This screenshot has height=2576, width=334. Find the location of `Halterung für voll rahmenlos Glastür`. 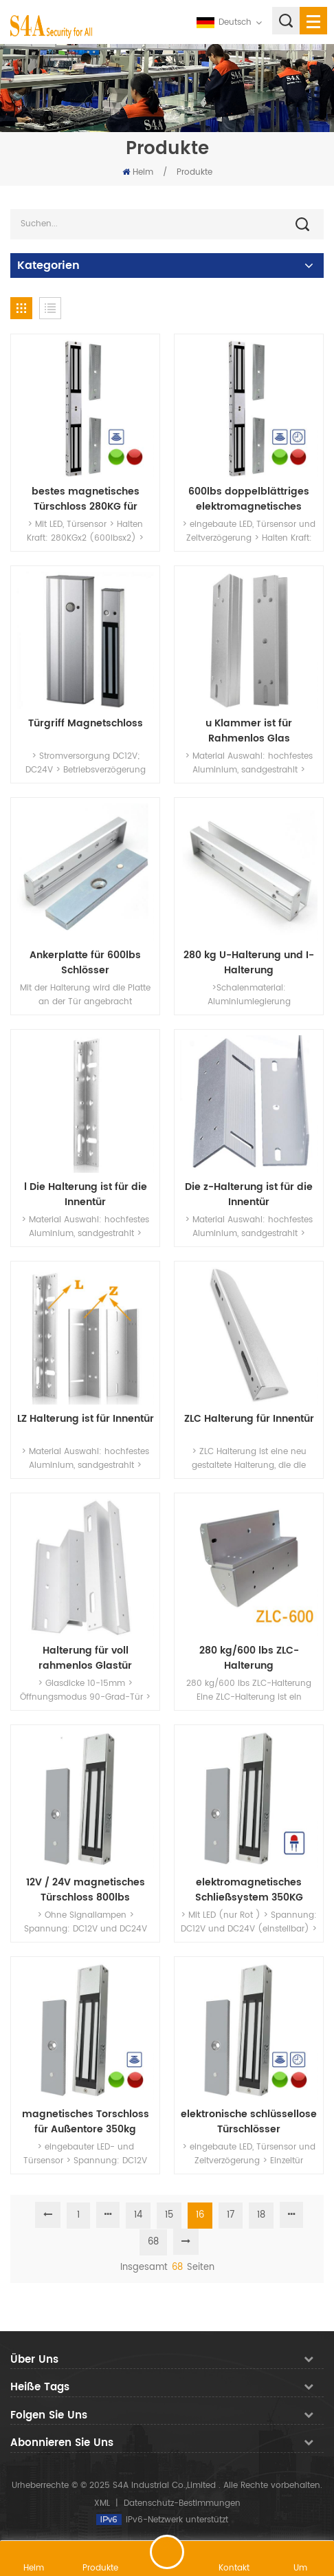

Halterung für voll rahmenlos Glastür is located at coordinates (85, 1658).